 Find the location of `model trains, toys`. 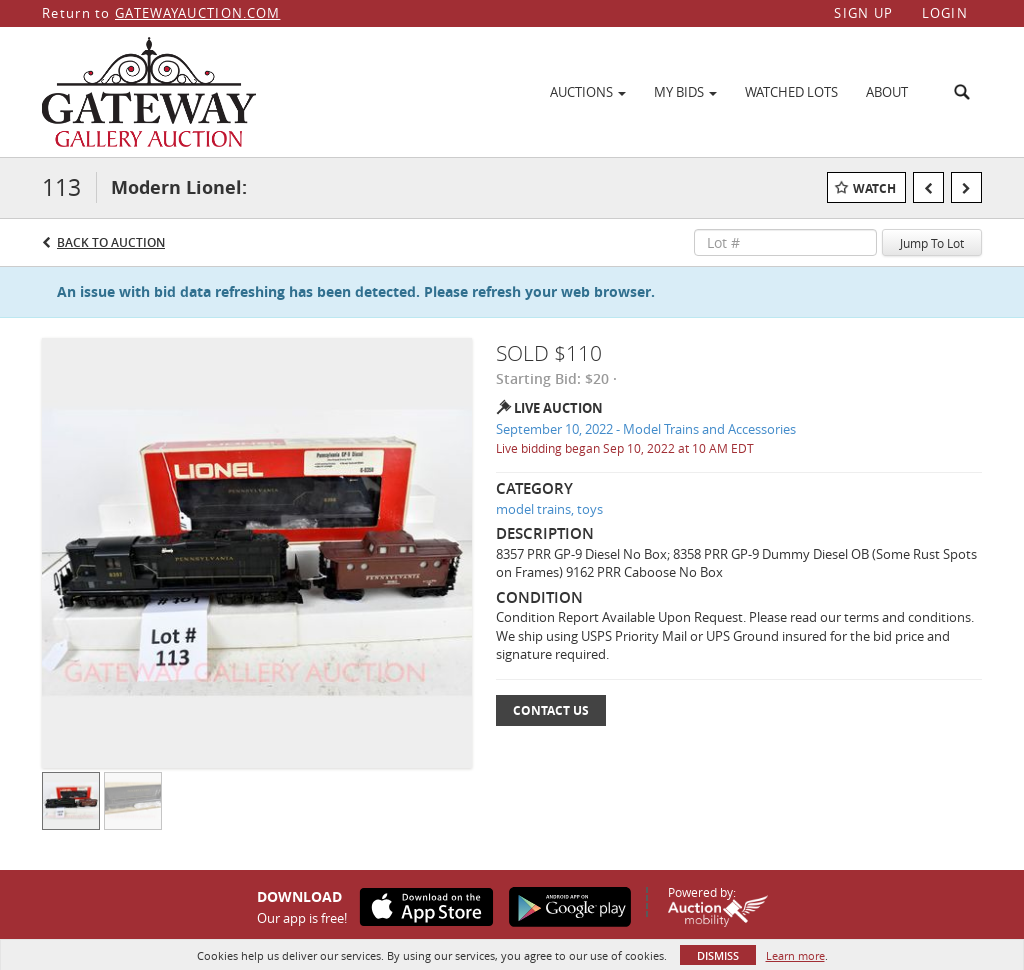

model trains, toys is located at coordinates (549, 509).